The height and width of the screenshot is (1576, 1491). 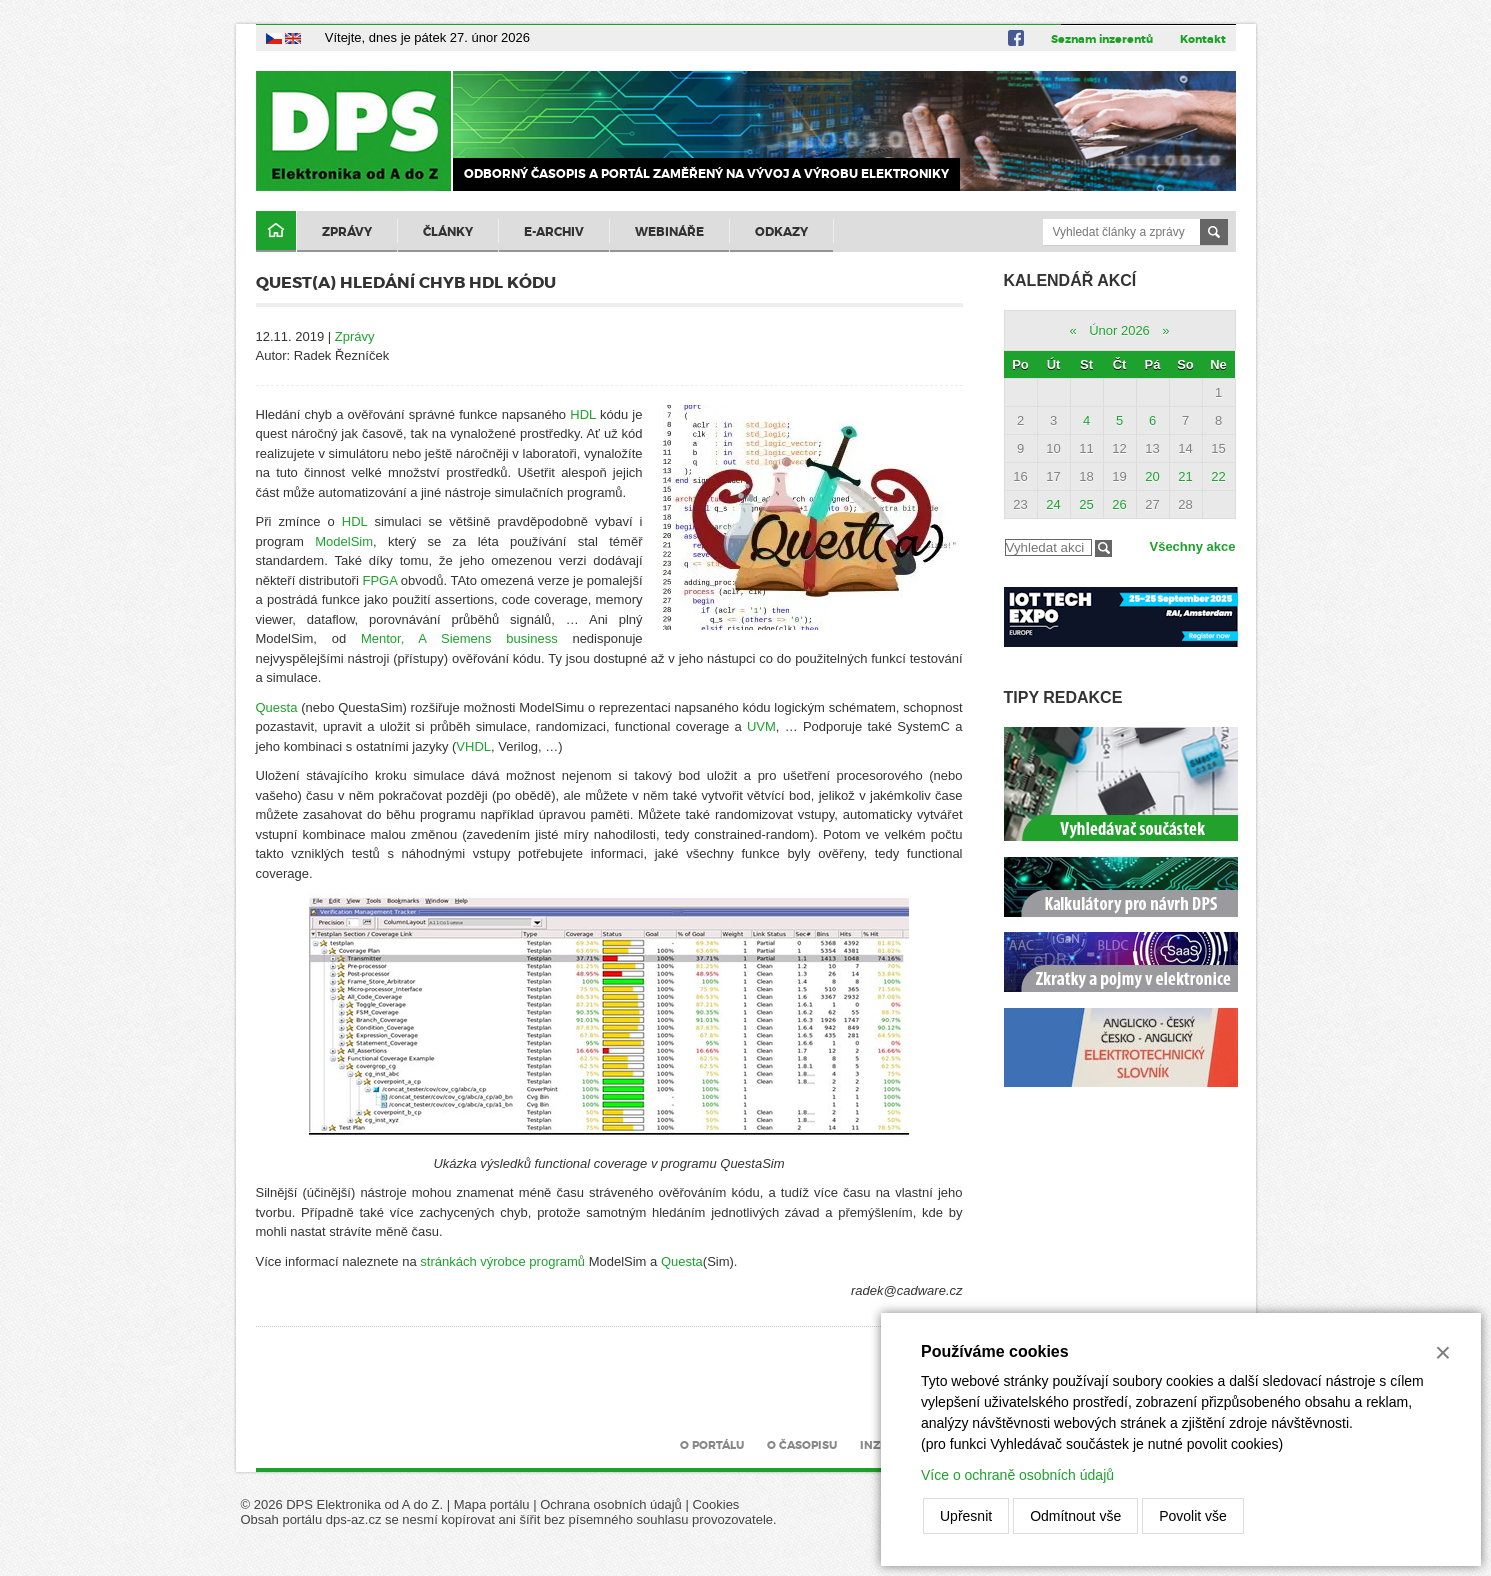 I want to click on FPGA, so click(x=379, y=580).